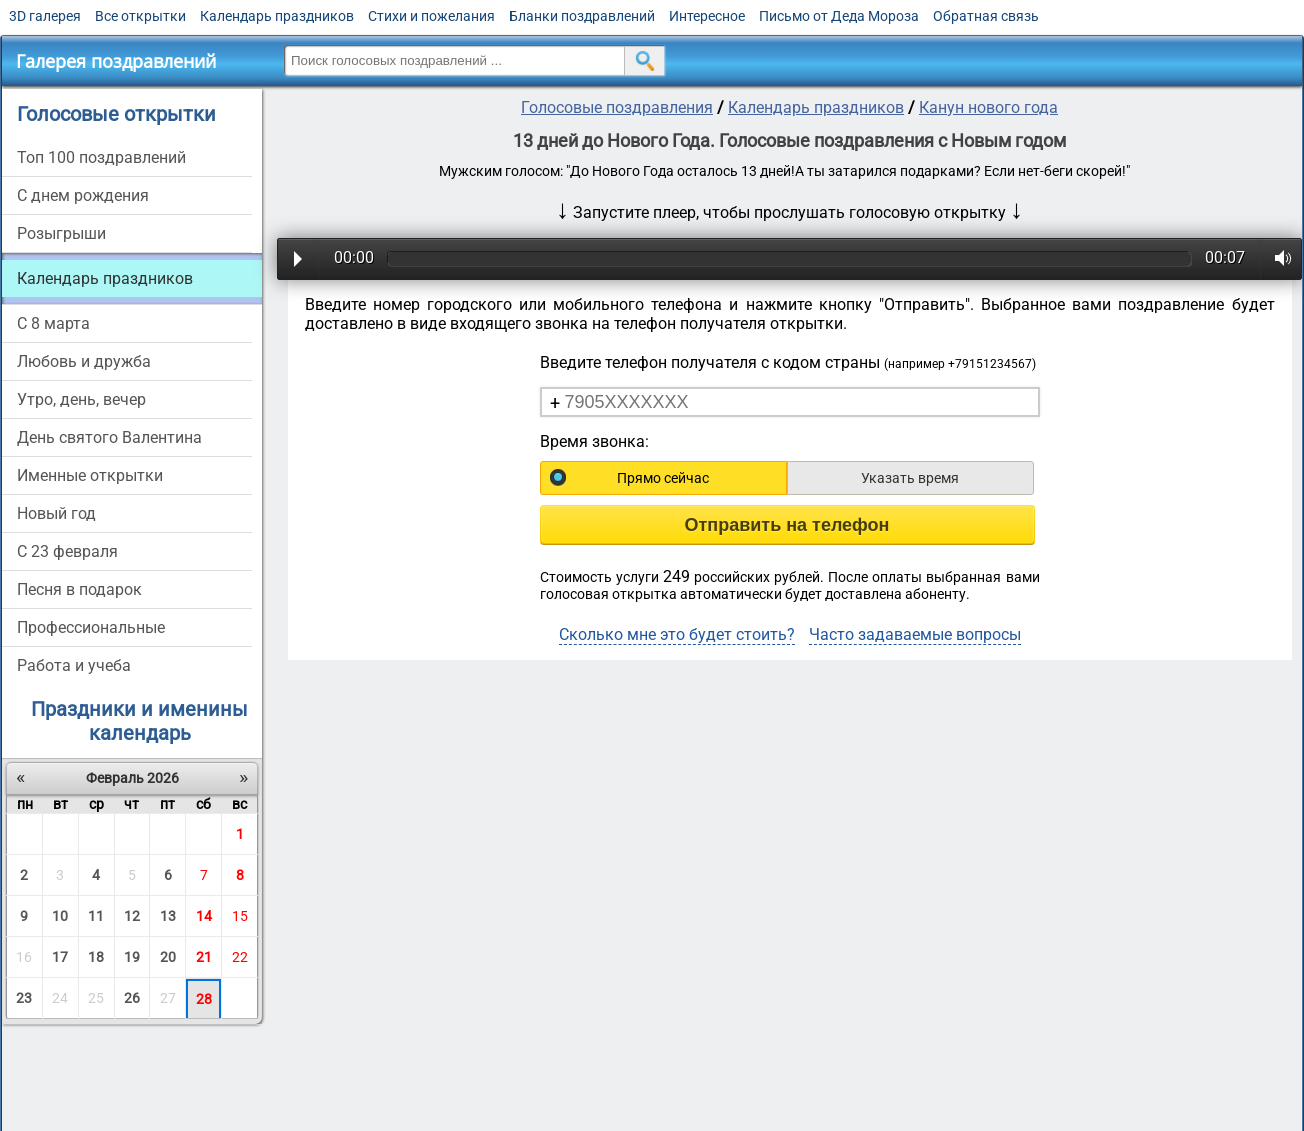 This screenshot has width=1304, height=1131. I want to click on Топ 100 поздравлений, so click(101, 157).